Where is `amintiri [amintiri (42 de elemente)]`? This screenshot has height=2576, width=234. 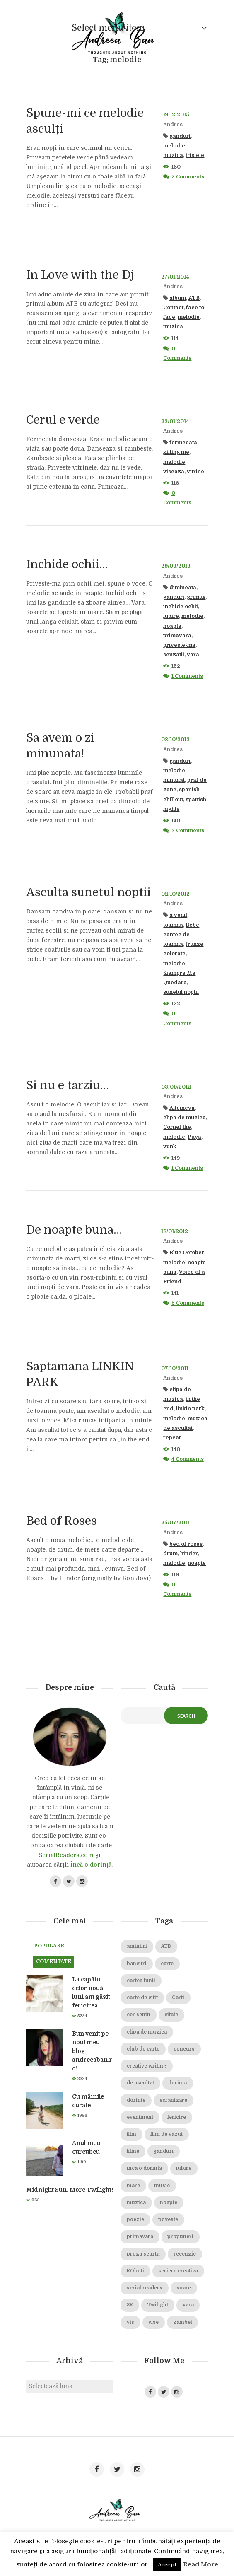 amintiri [amintiri (42 de elemente)] is located at coordinates (137, 1946).